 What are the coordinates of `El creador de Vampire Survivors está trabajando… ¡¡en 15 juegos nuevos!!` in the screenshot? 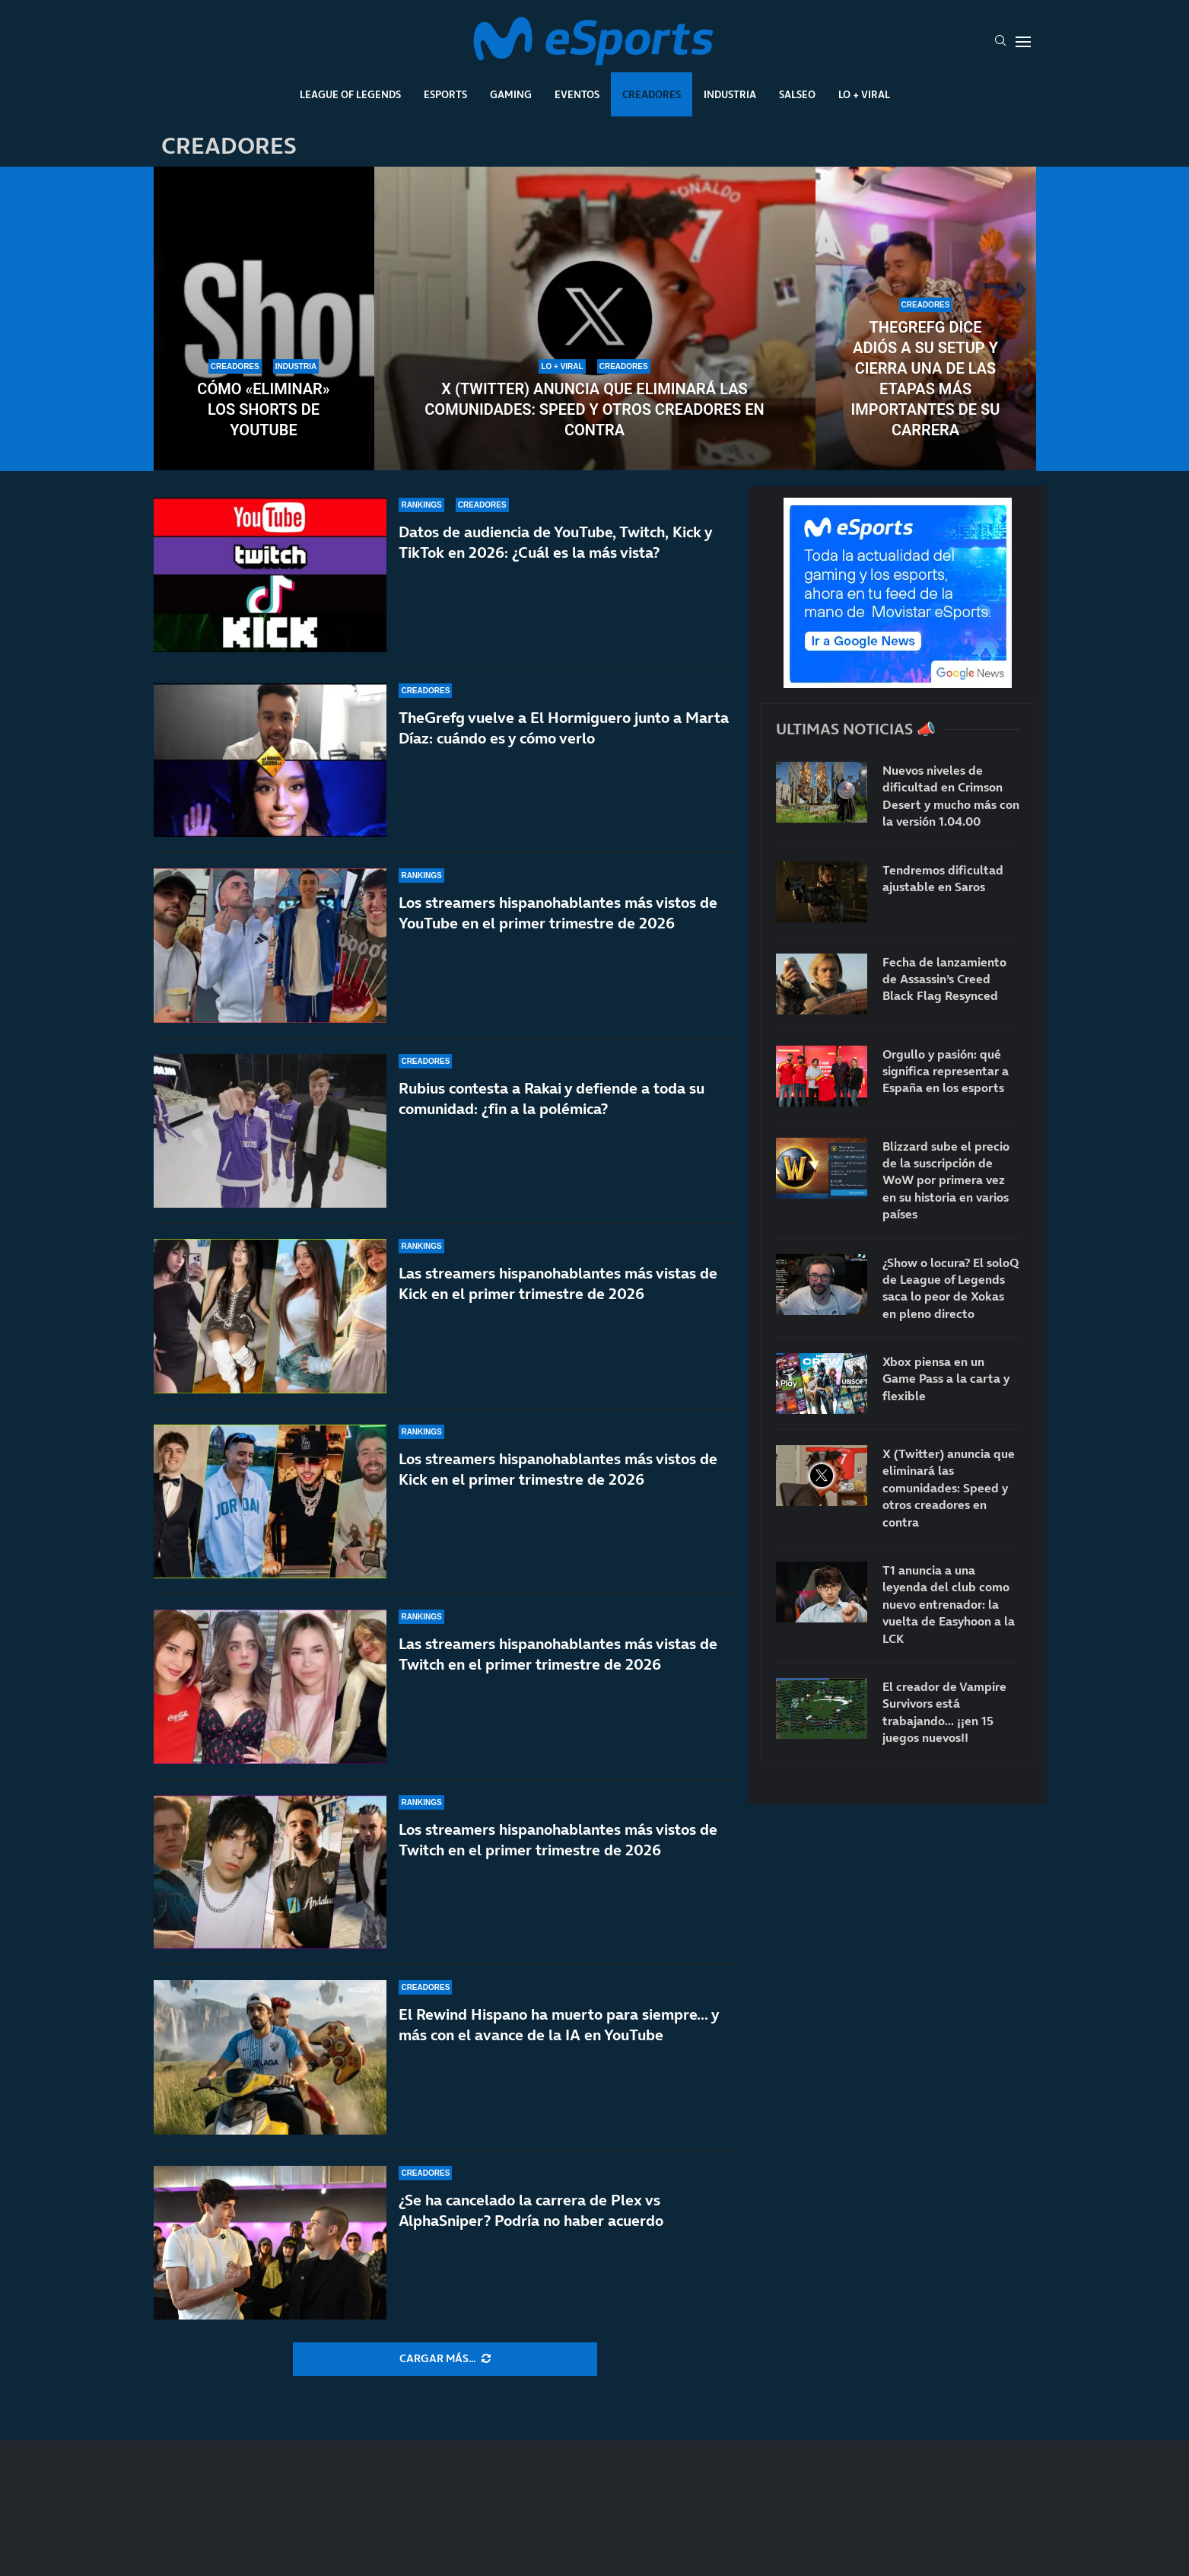 It's located at (944, 1712).